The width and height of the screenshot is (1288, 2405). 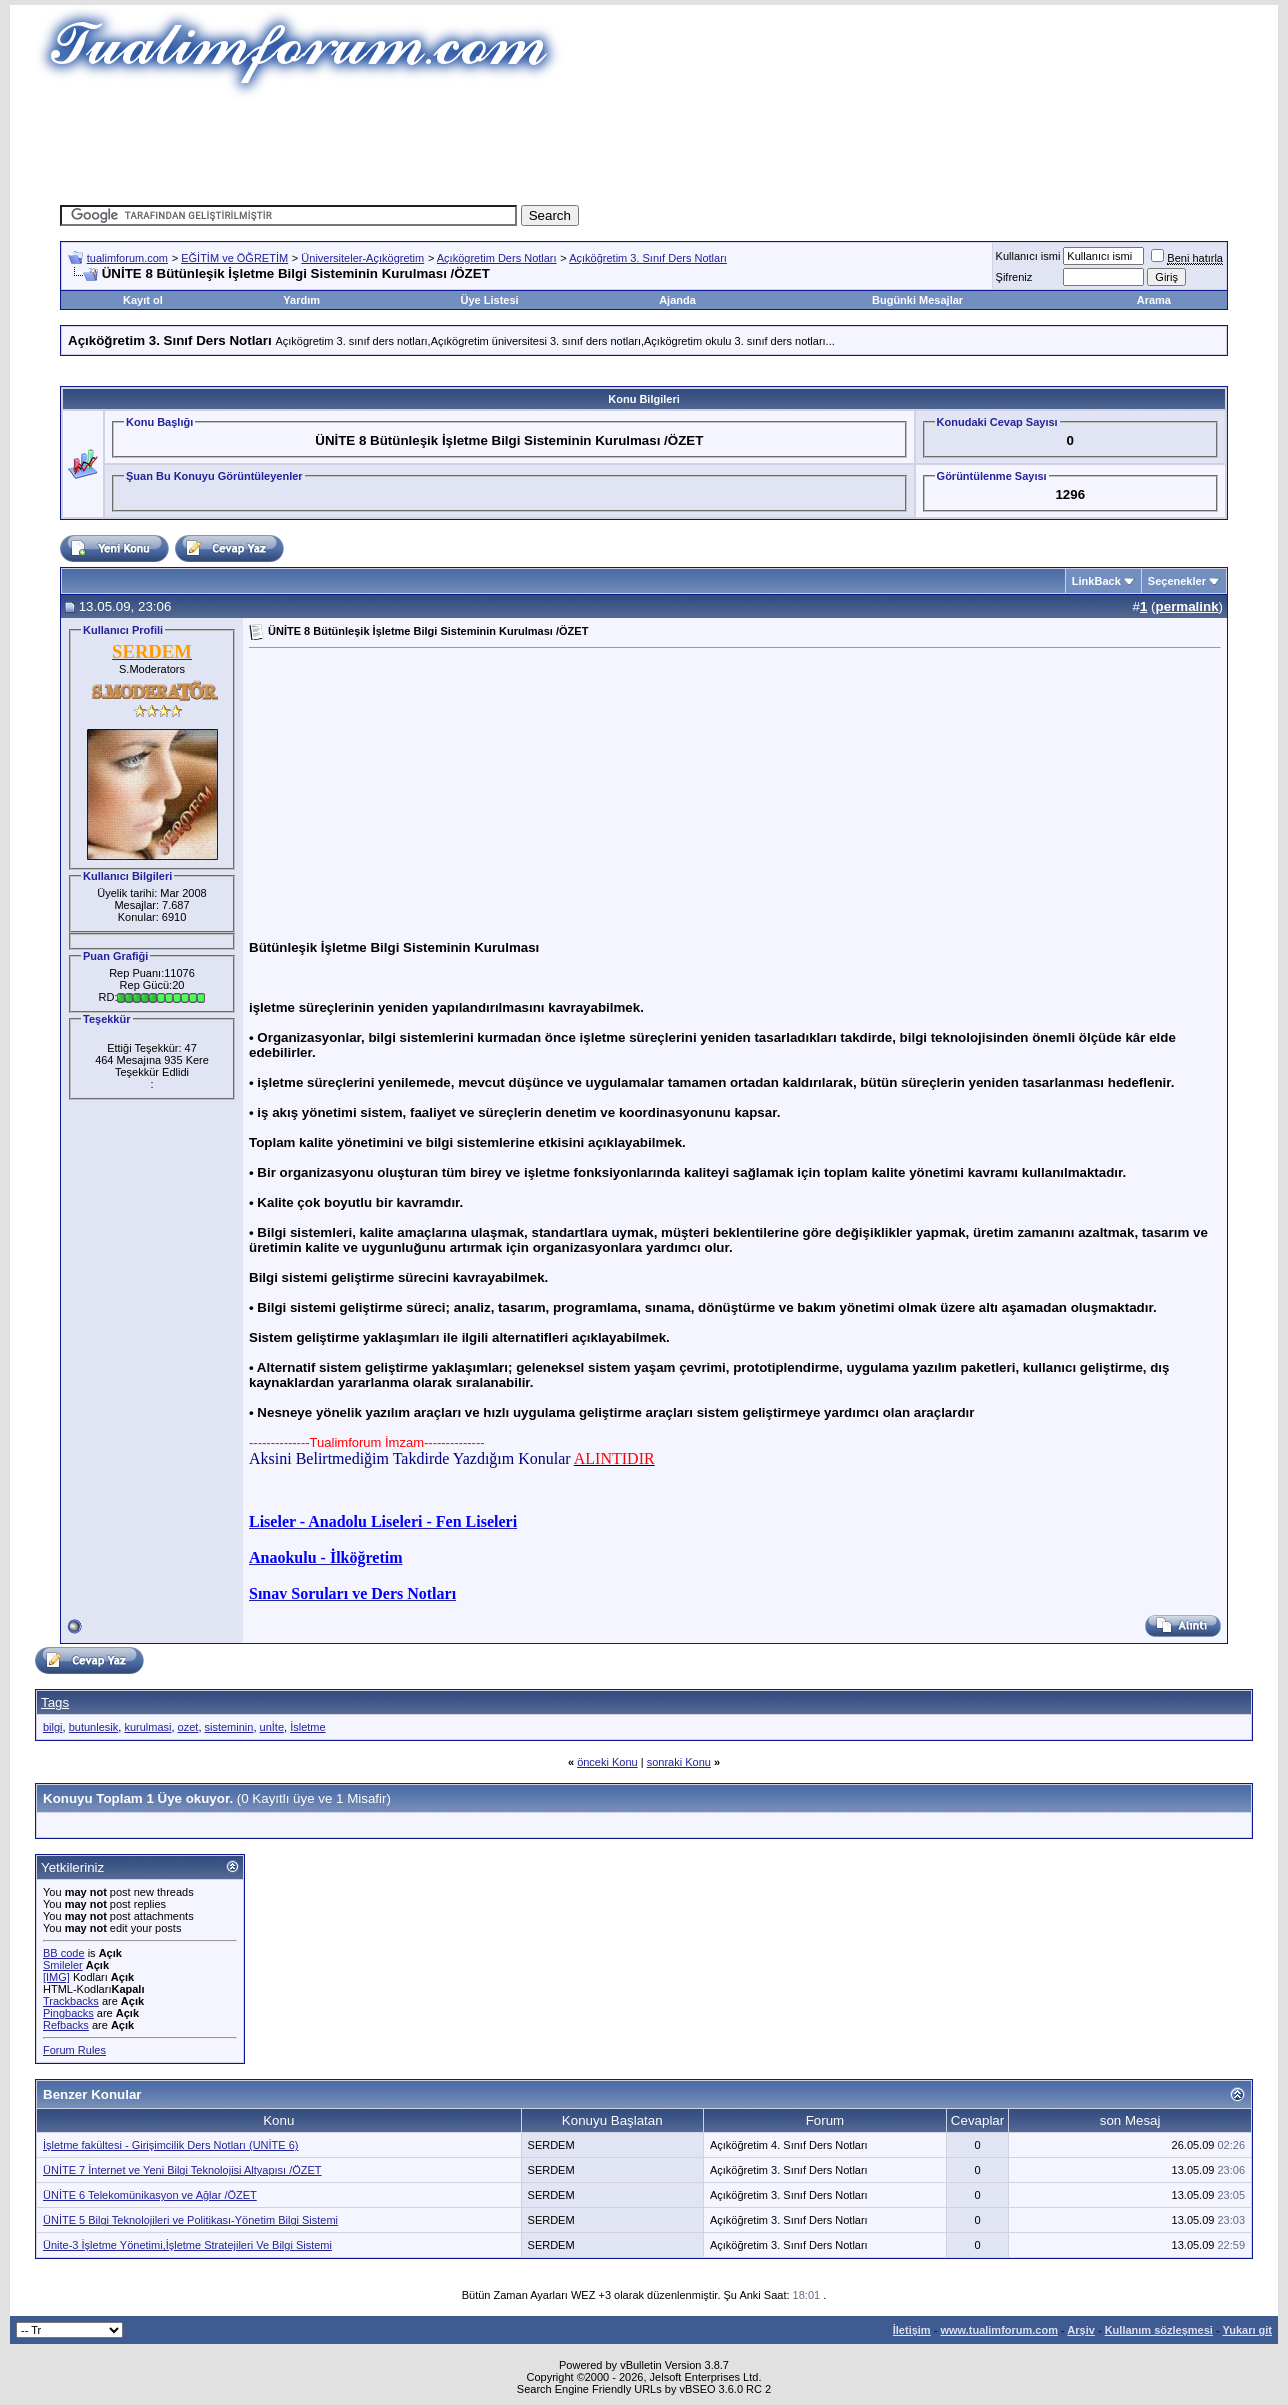 I want to click on İşletme fakültesi - Girişimcilik Ders Notları (UNİTE 6), so click(x=170, y=2145).